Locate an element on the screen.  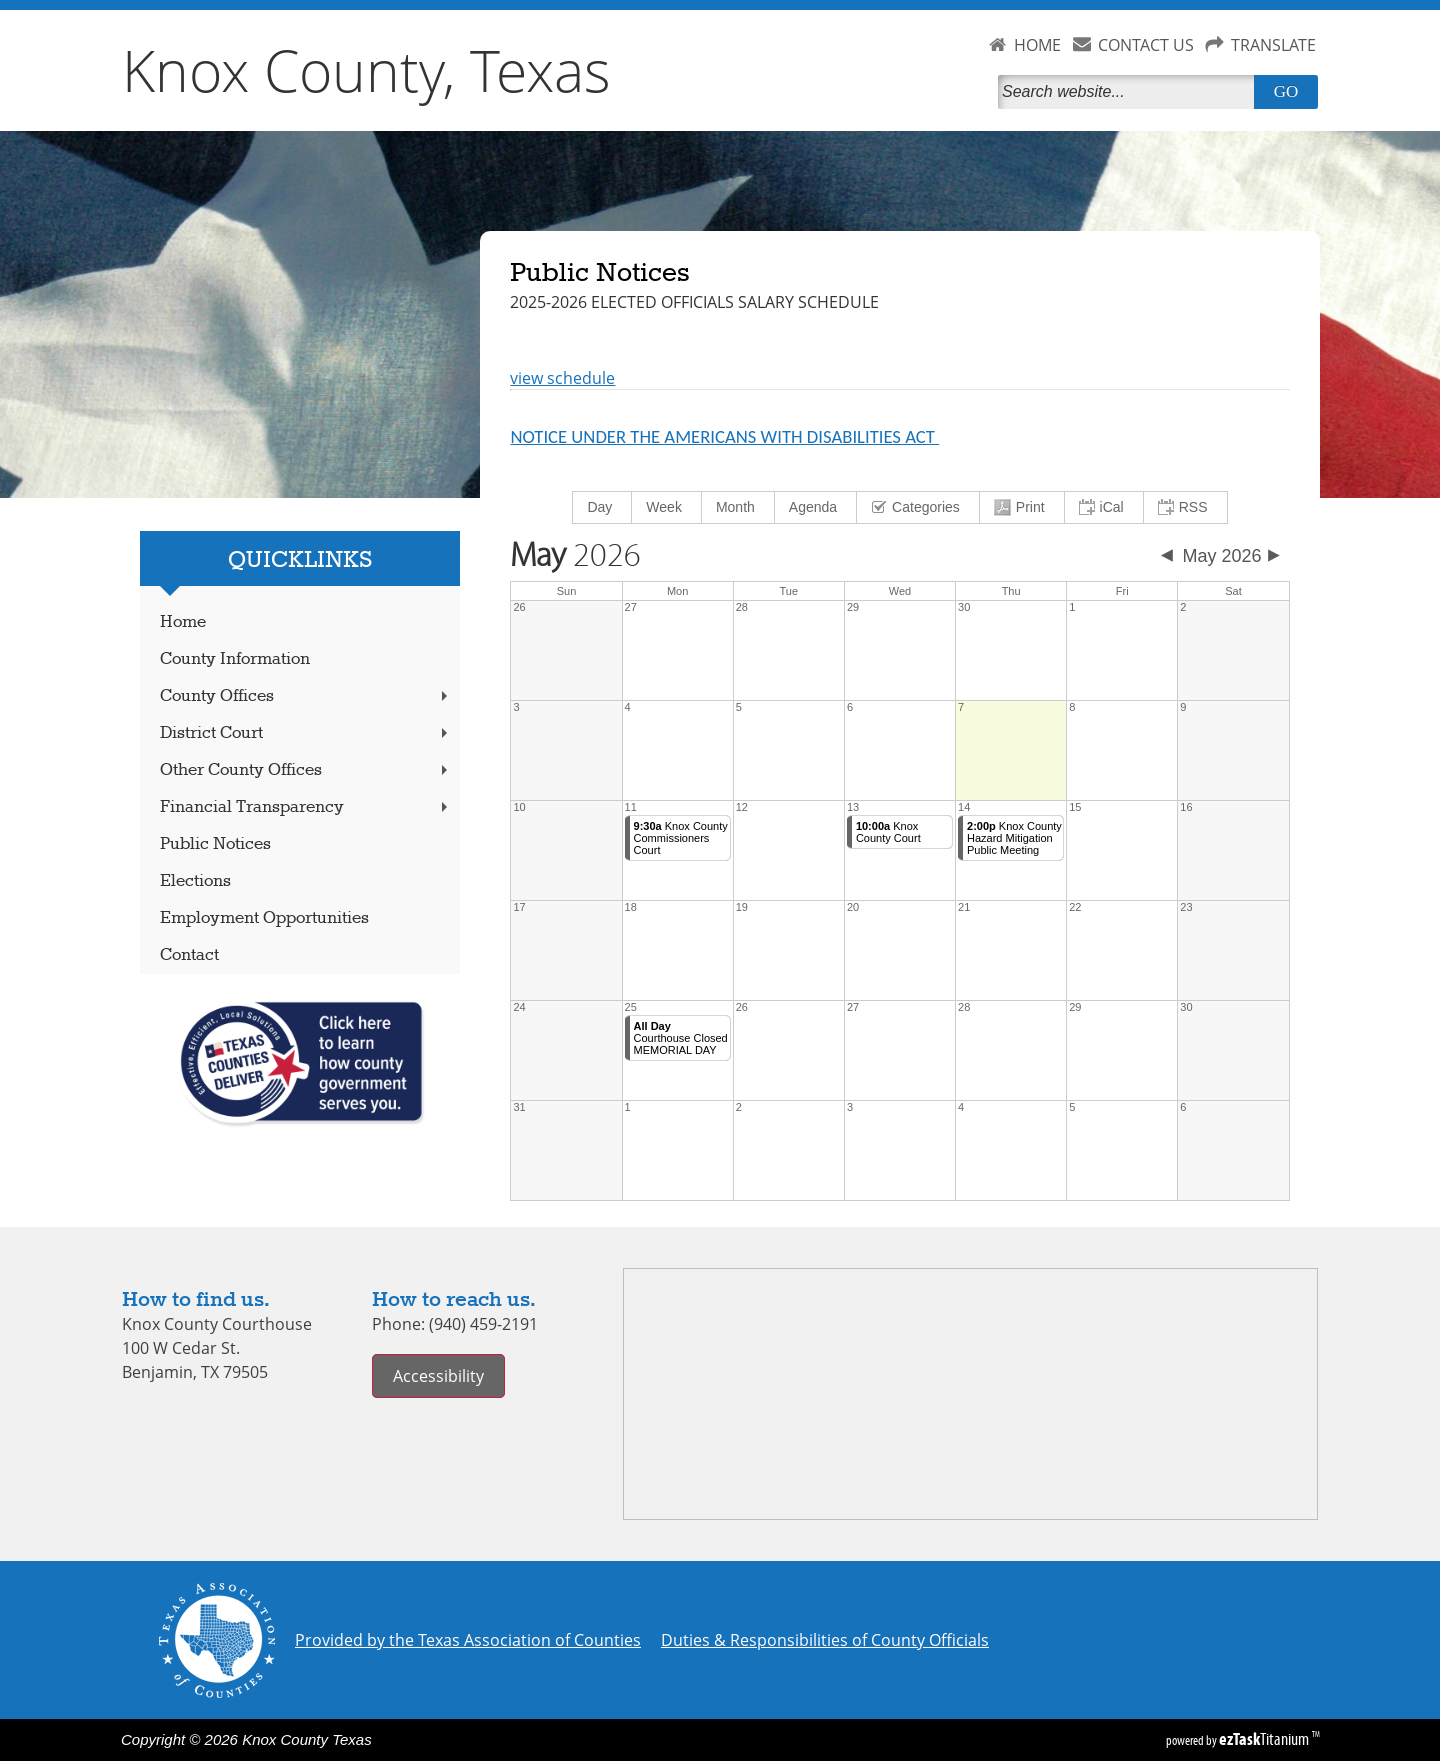
[RSS link text is copied to clipboard] is located at coordinates (1185, 507).